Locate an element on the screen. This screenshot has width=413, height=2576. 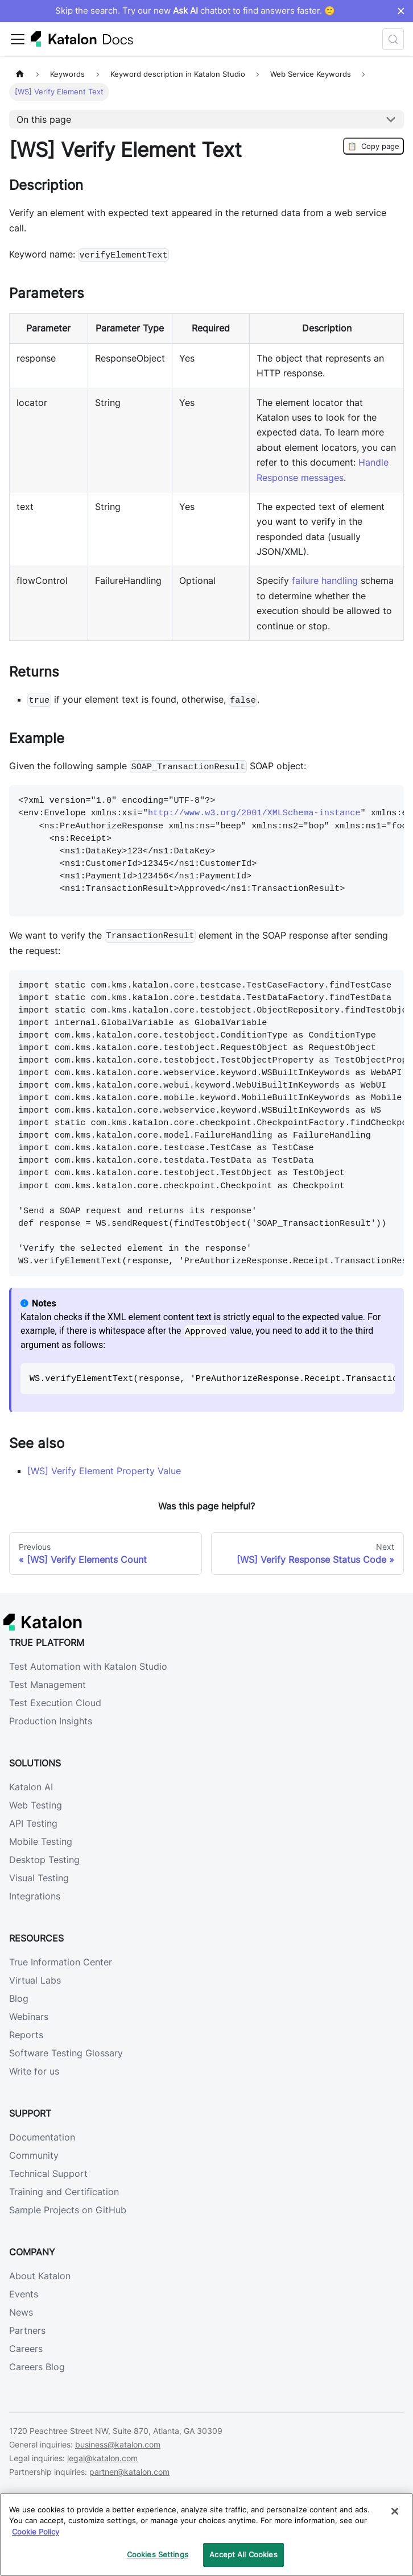
Sample Projects on GitHub is located at coordinates (67, 2210).